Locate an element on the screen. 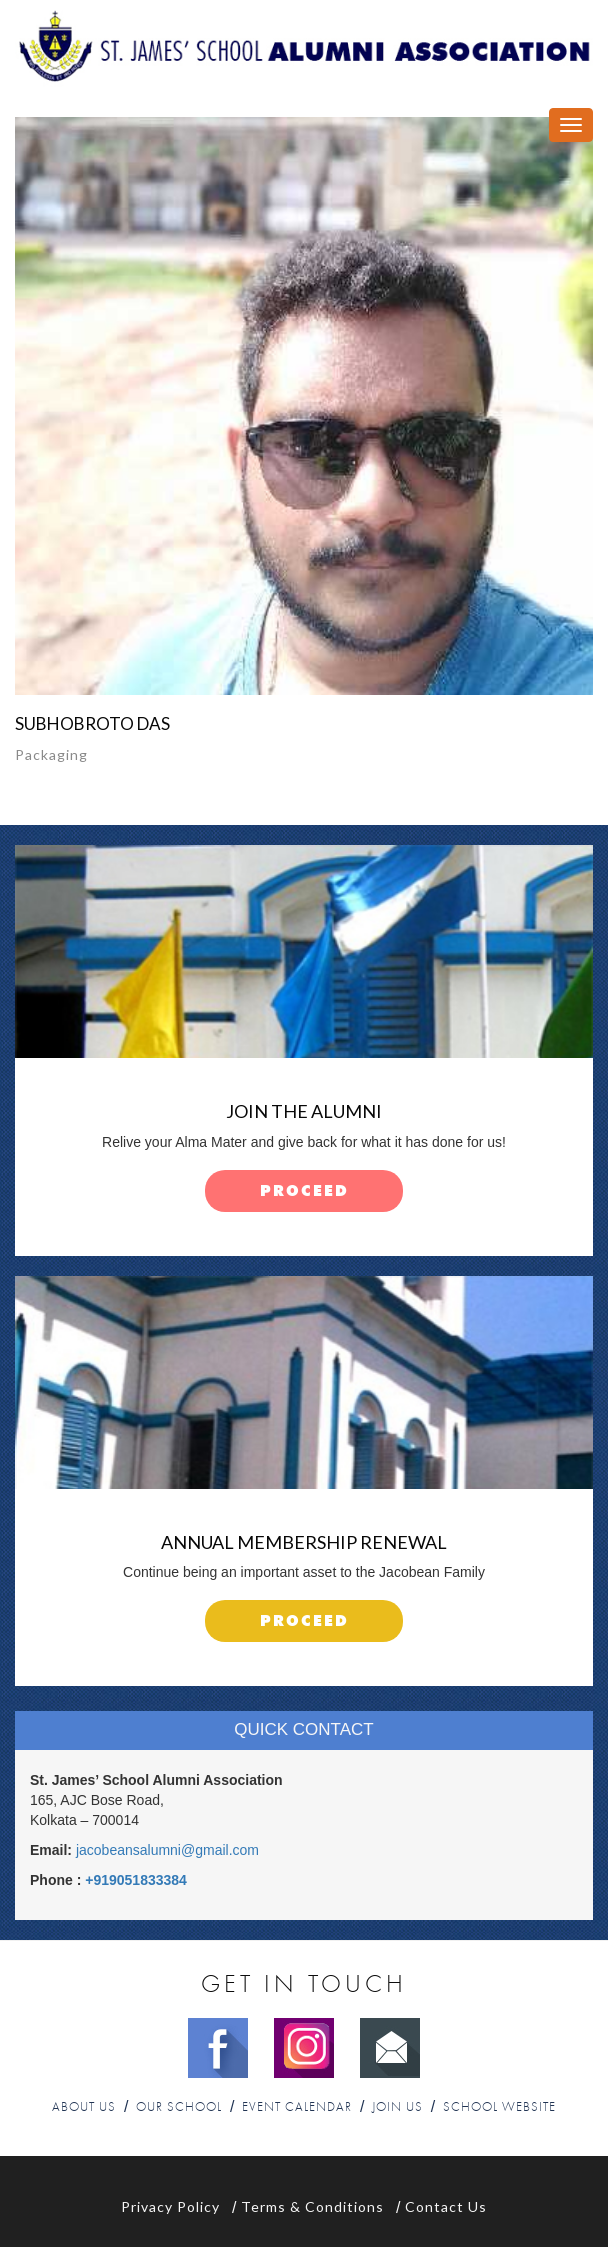 The height and width of the screenshot is (2247, 608). Event Calendar is located at coordinates (297, 2107).